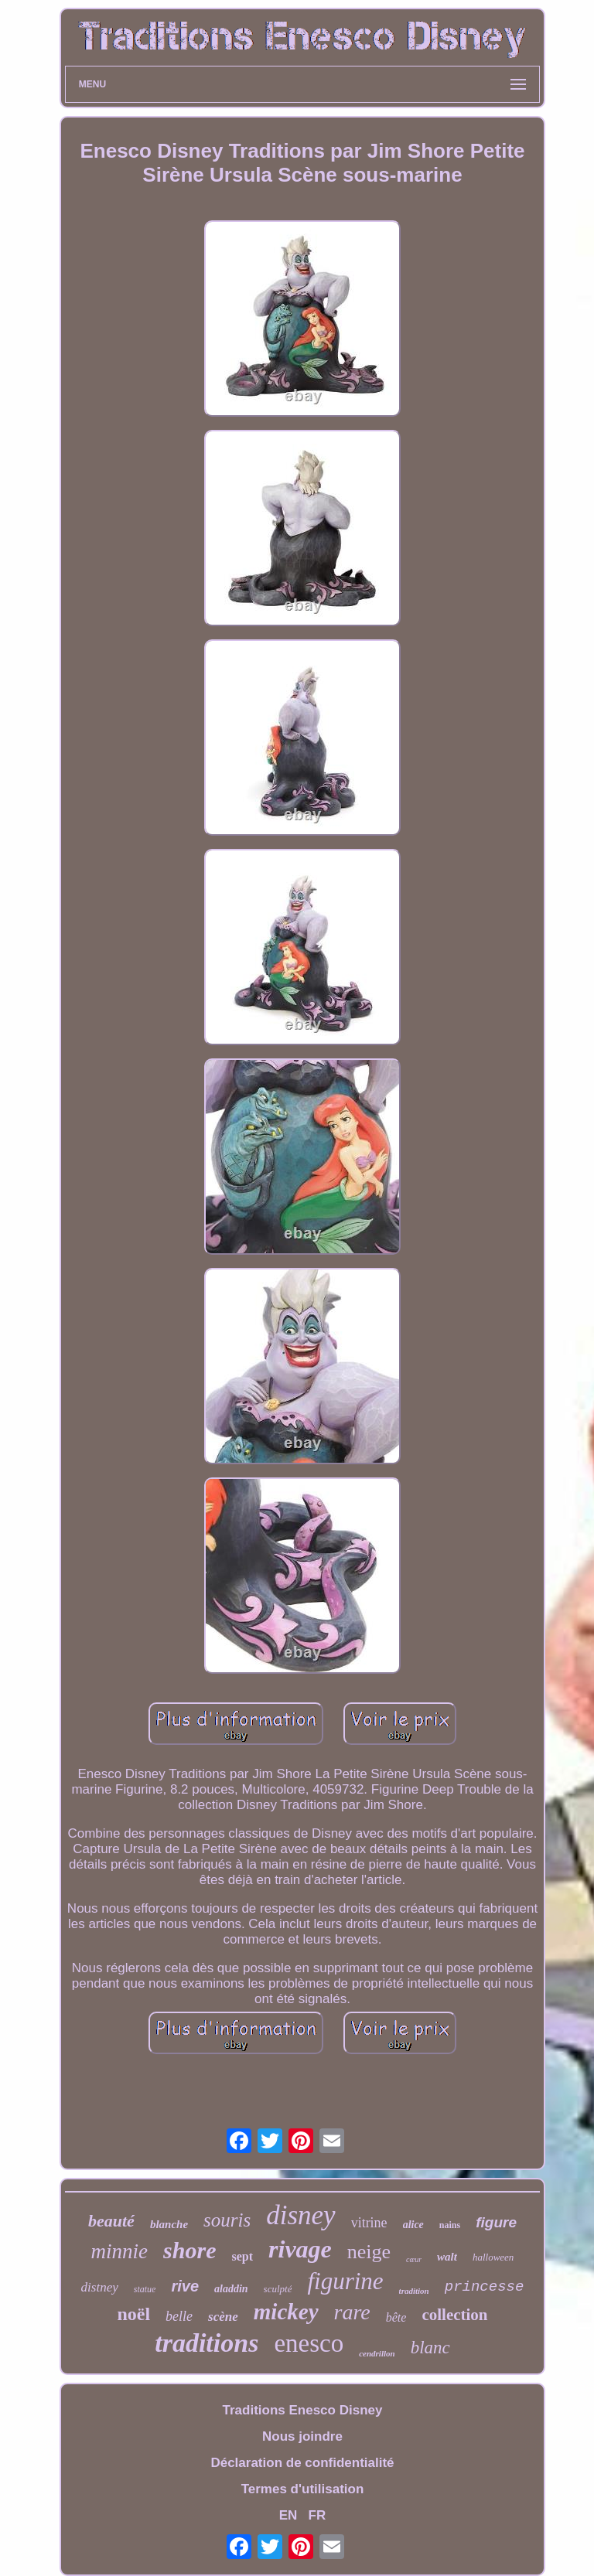  What do you see at coordinates (300, 2249) in the screenshot?
I see `rivage` at bounding box center [300, 2249].